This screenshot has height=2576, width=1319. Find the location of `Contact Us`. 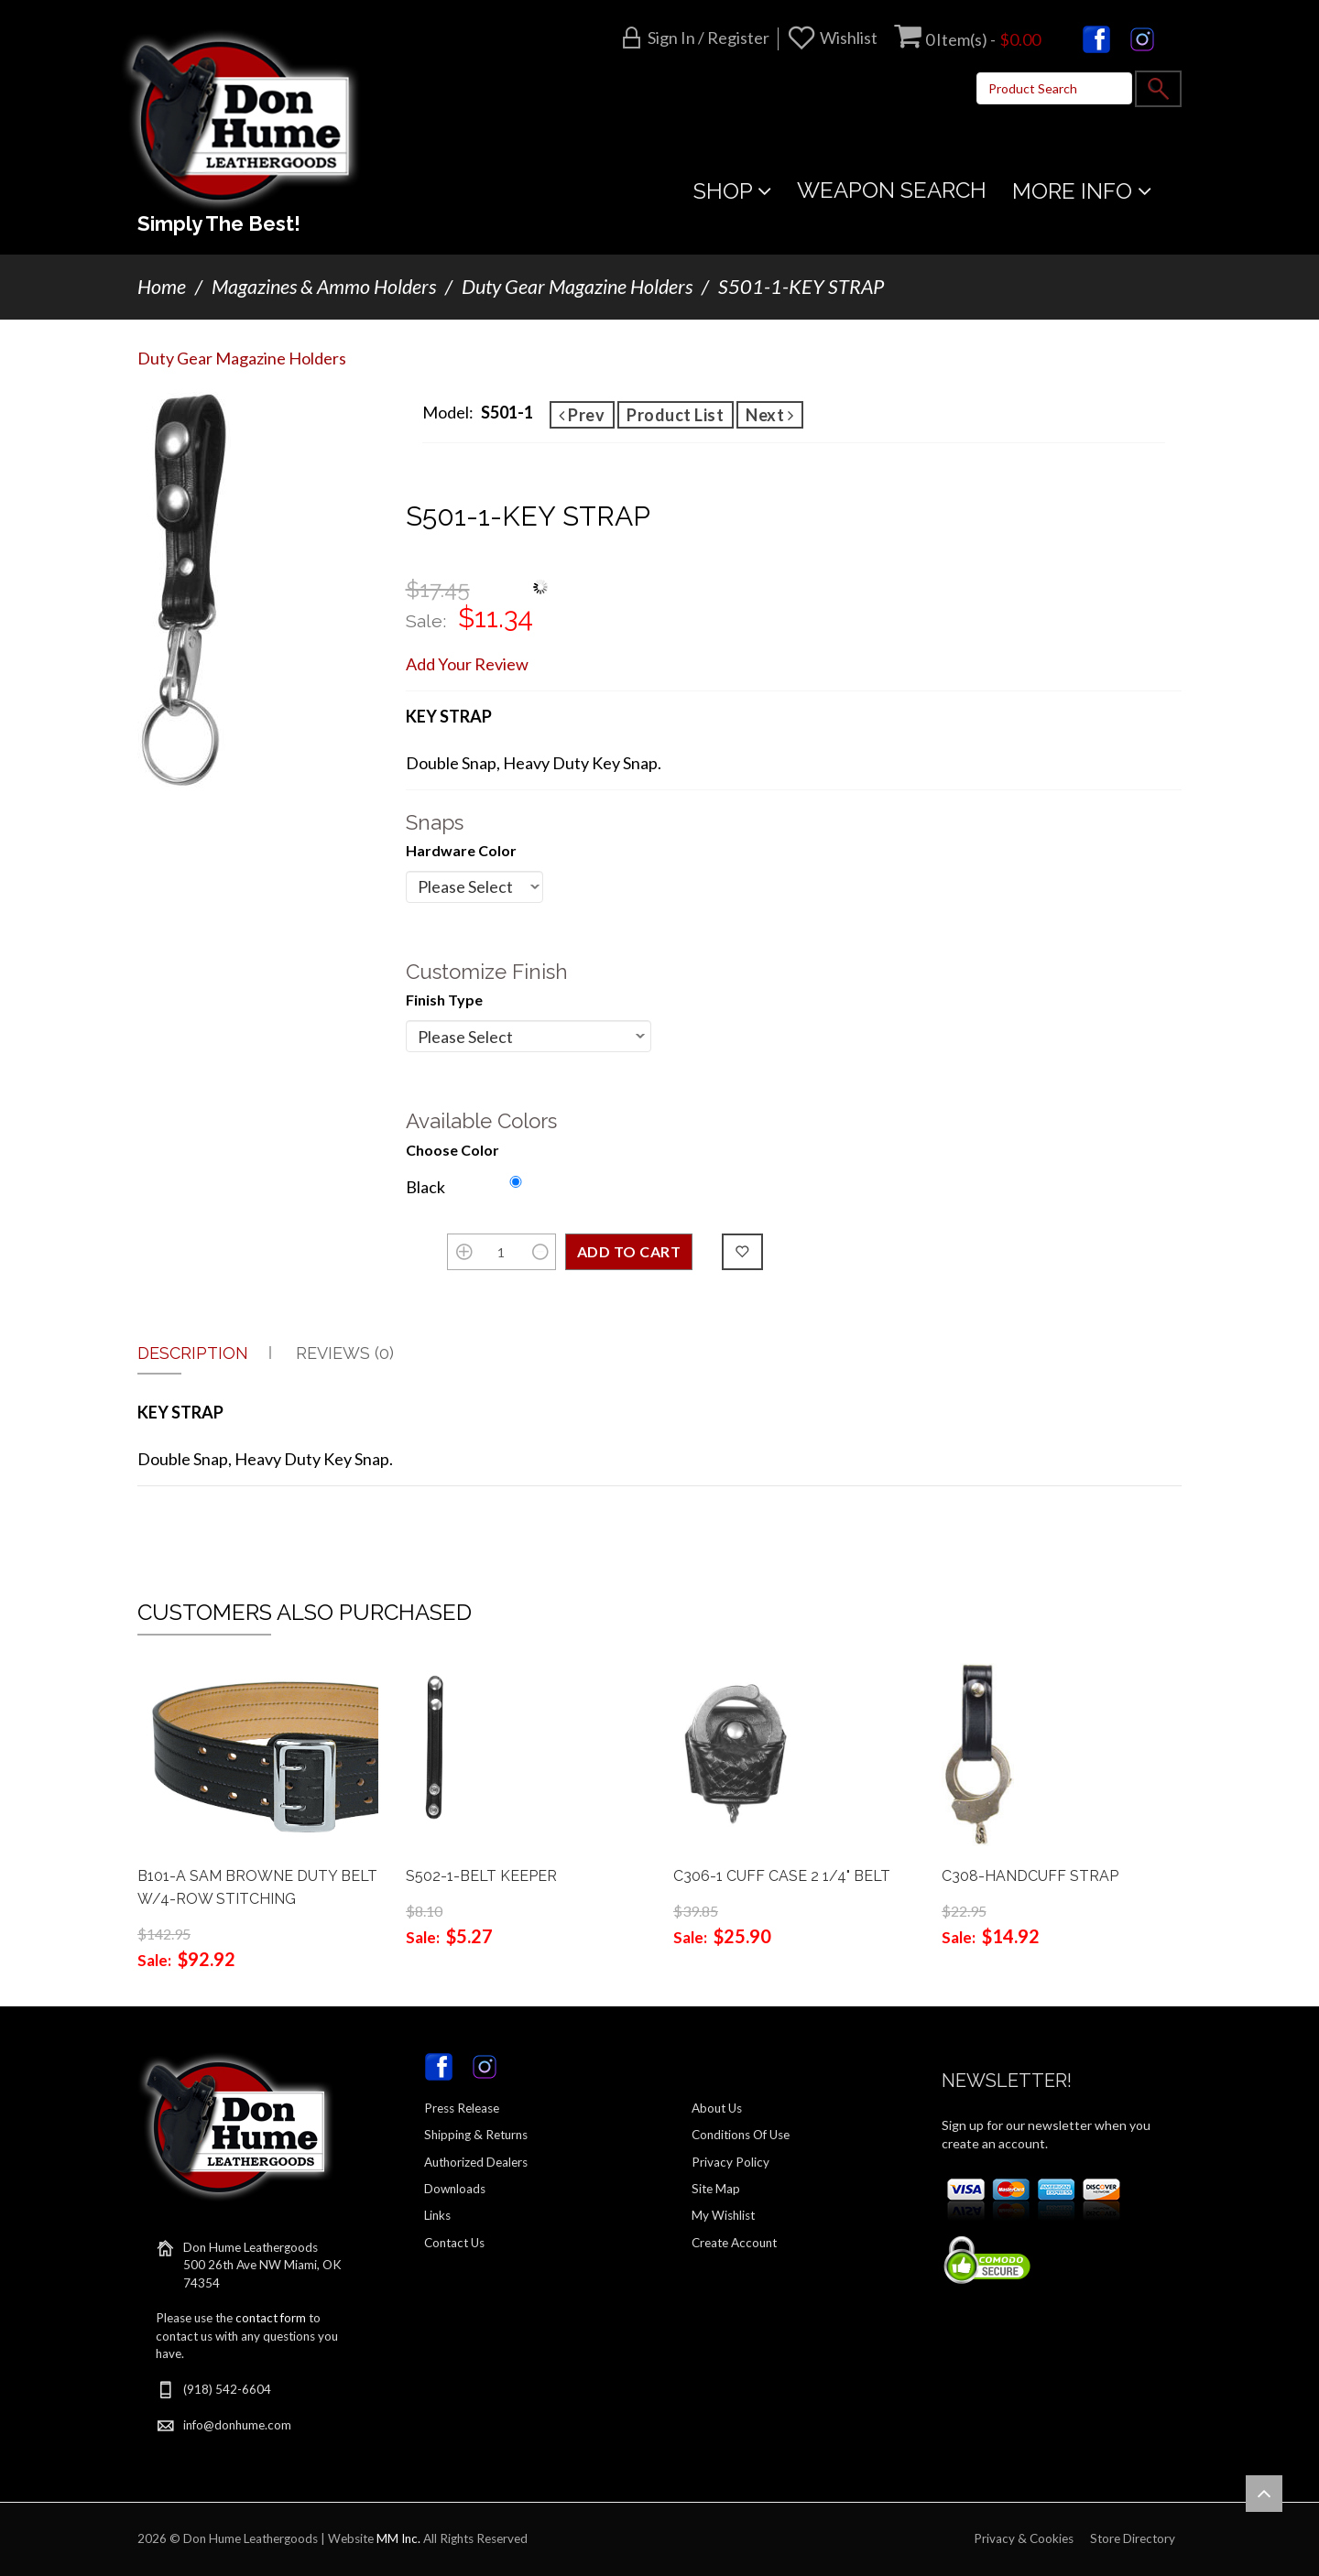

Contact Us is located at coordinates (454, 2242).